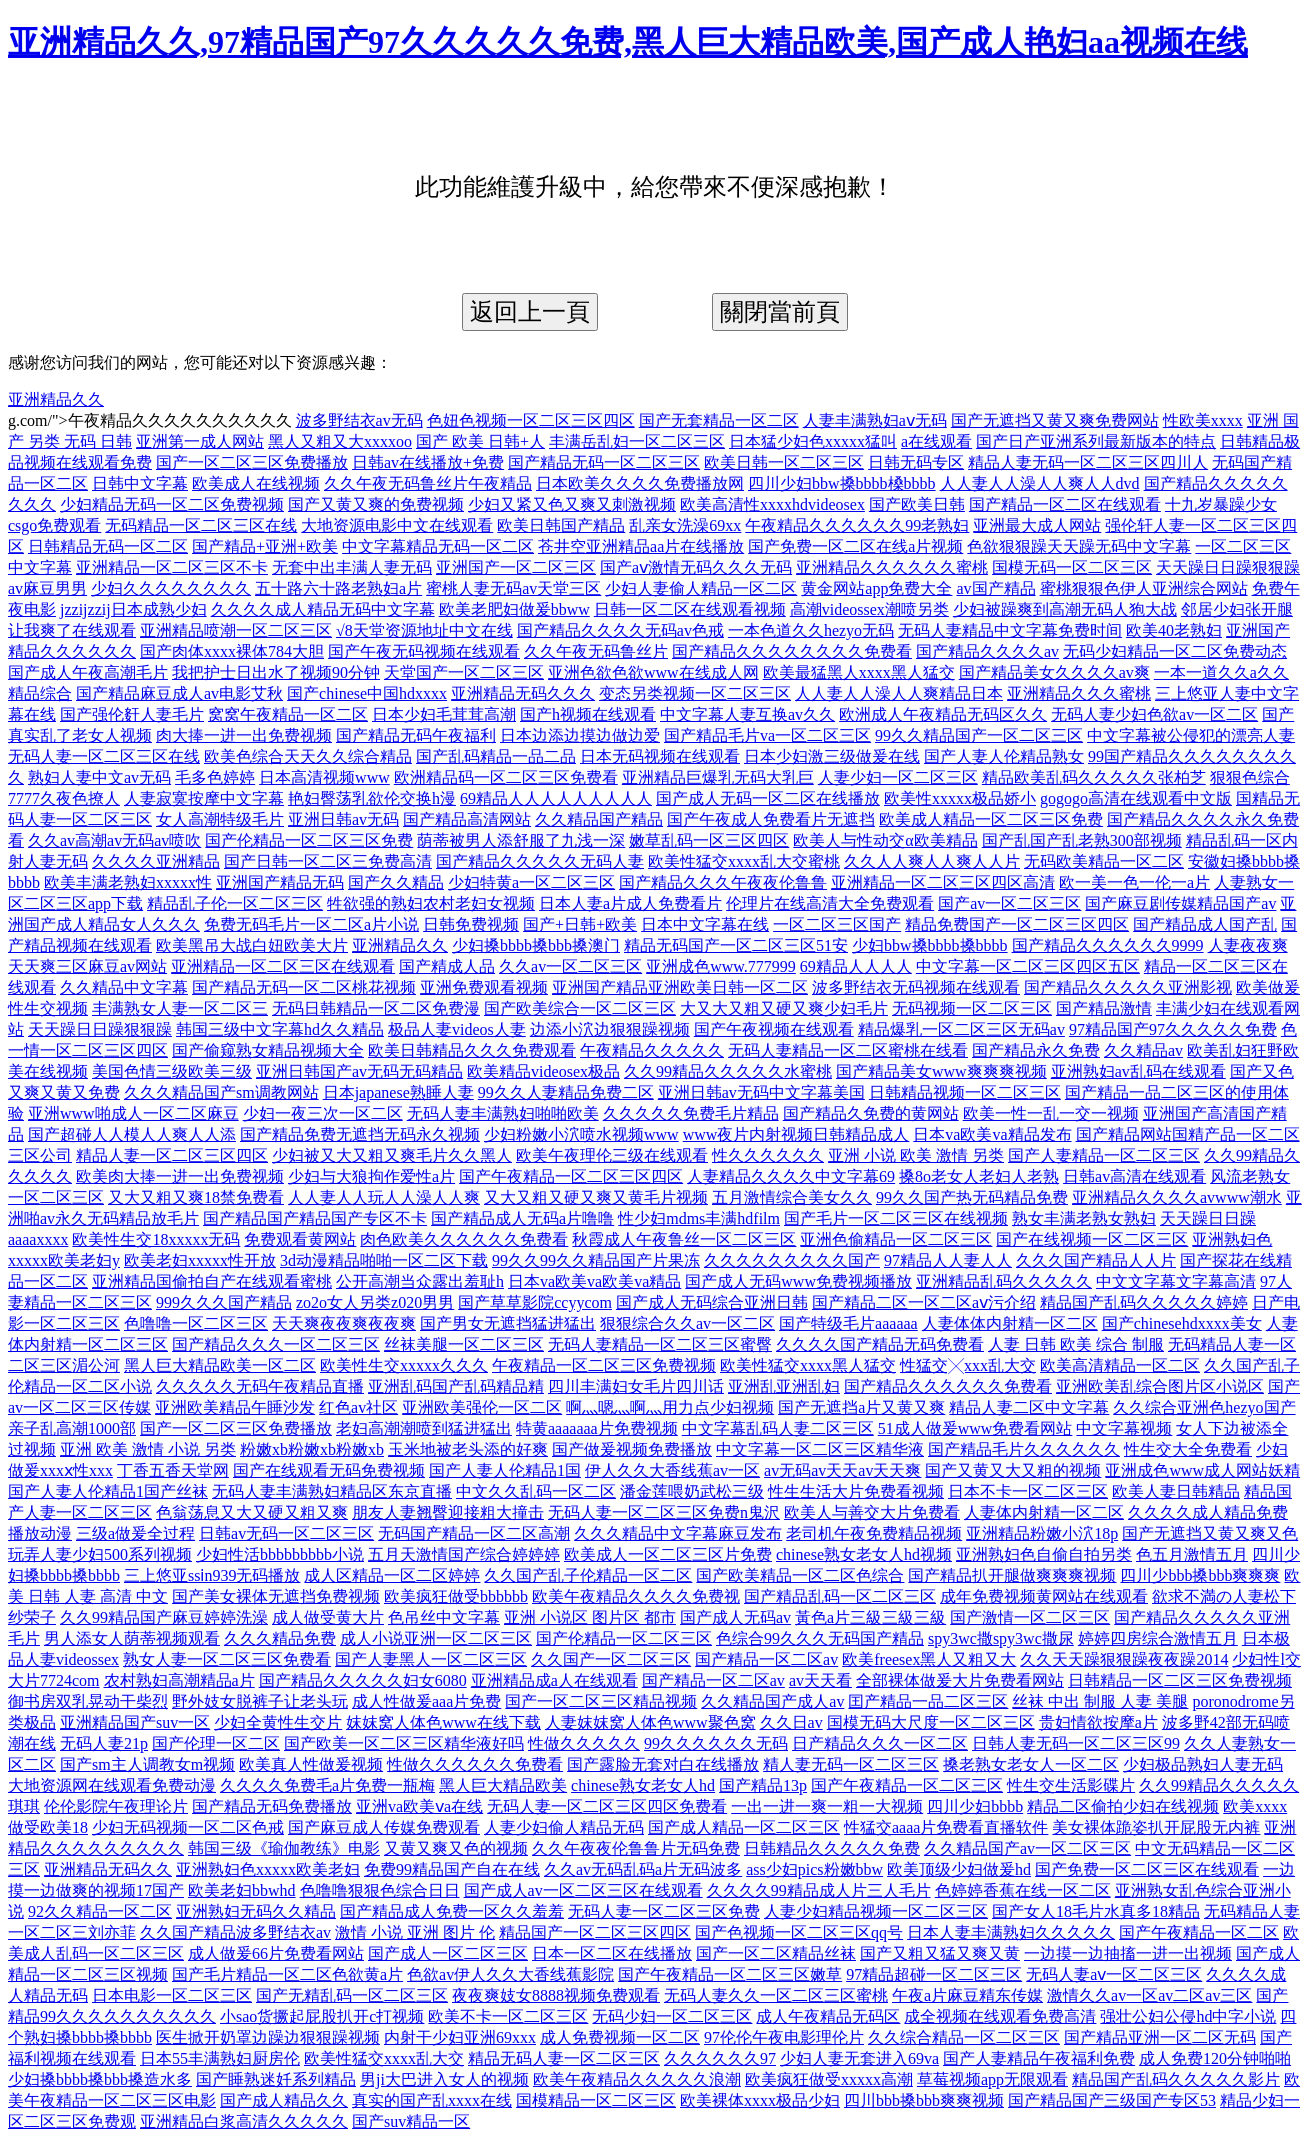 The image size is (1310, 2141). What do you see at coordinates (1203, 1764) in the screenshot?
I see `少妇极品熟妇人妻无码` at bounding box center [1203, 1764].